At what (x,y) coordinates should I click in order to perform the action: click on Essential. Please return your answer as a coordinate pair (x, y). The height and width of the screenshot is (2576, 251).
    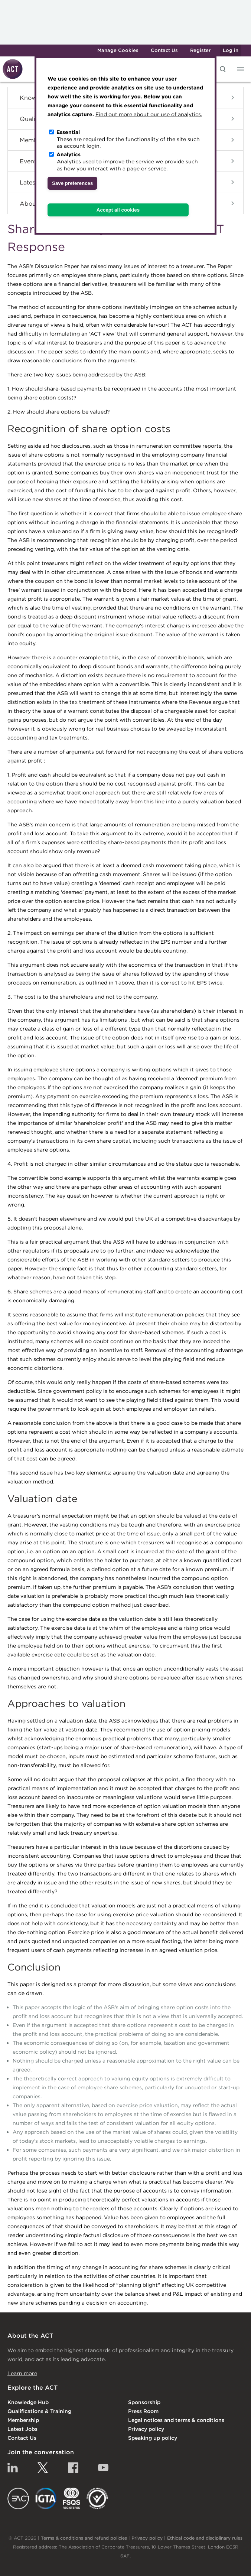
    Looking at the image, I should click on (68, 132).